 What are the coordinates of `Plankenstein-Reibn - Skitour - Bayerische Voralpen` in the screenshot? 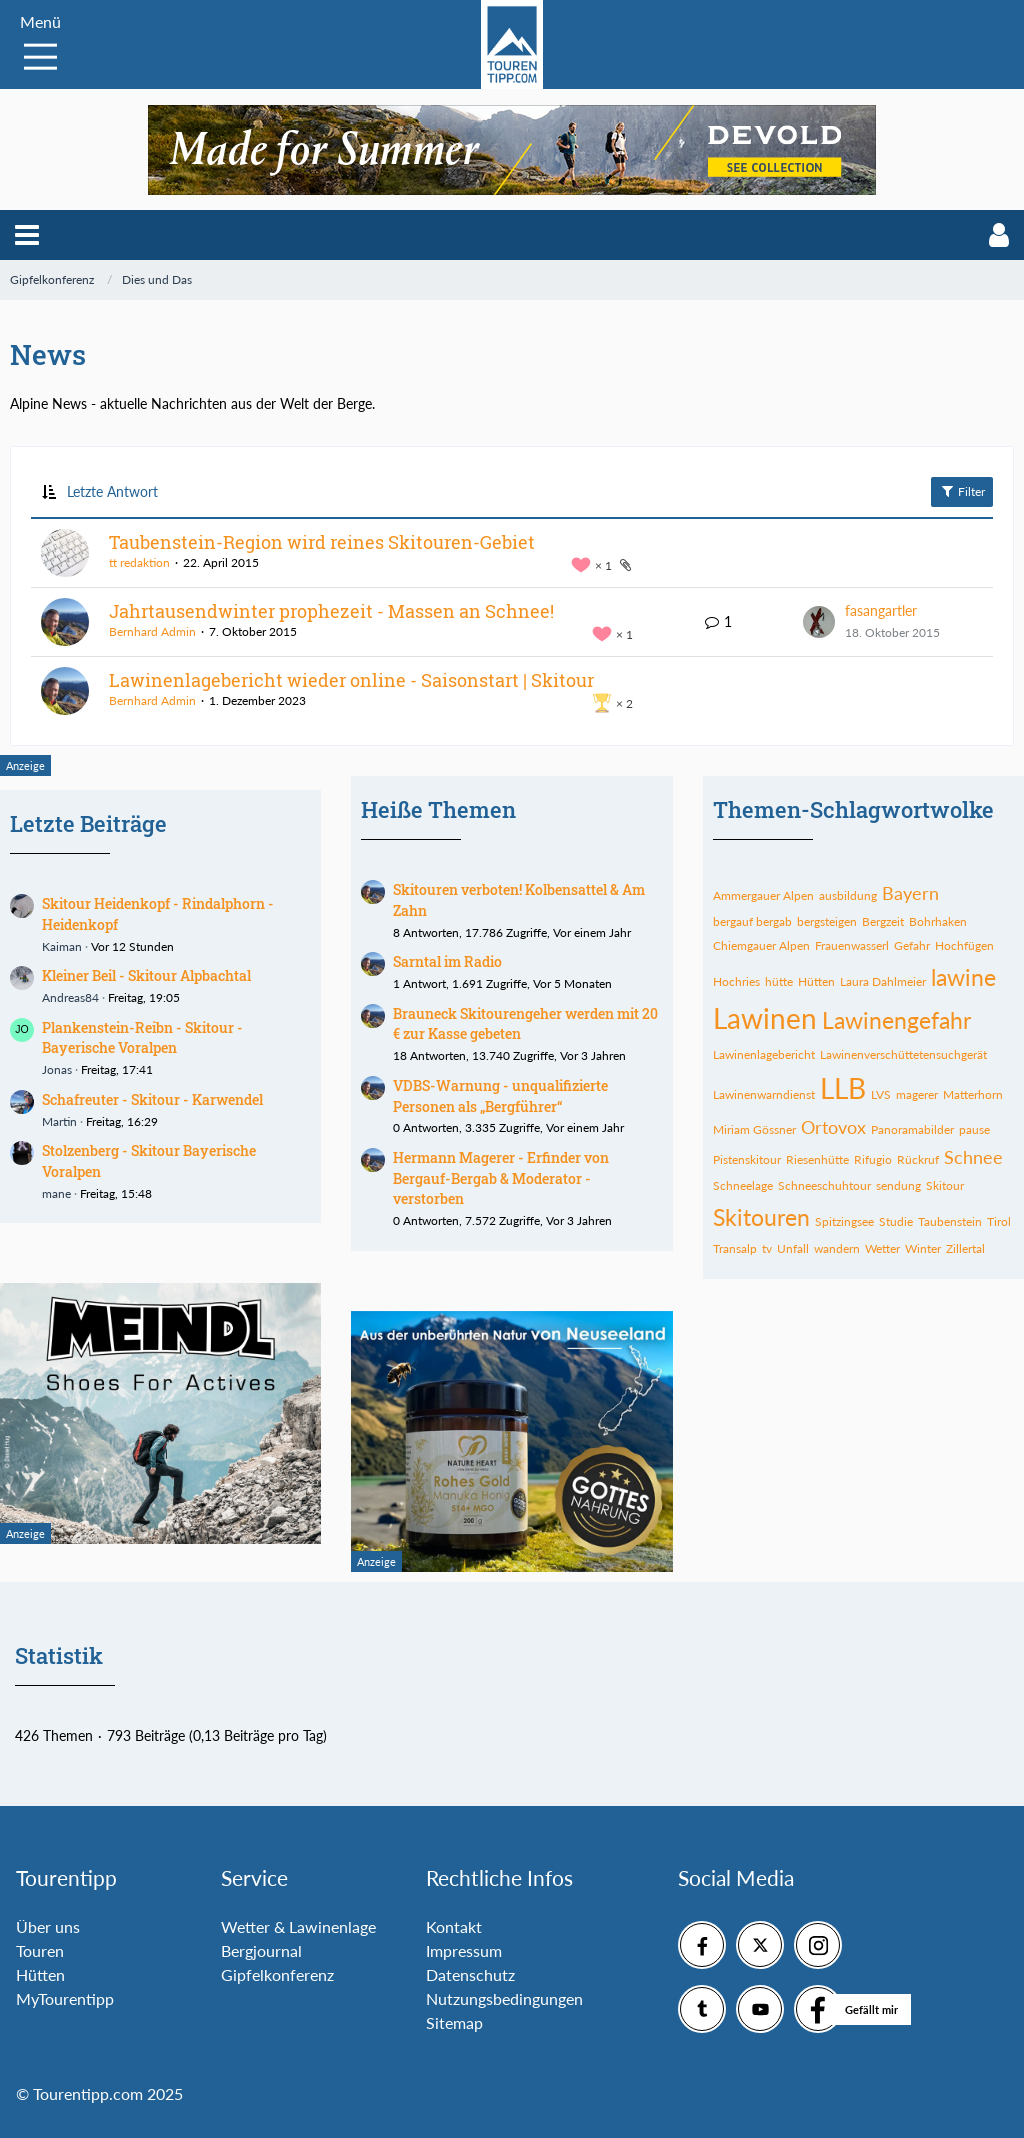 It's located at (142, 1038).